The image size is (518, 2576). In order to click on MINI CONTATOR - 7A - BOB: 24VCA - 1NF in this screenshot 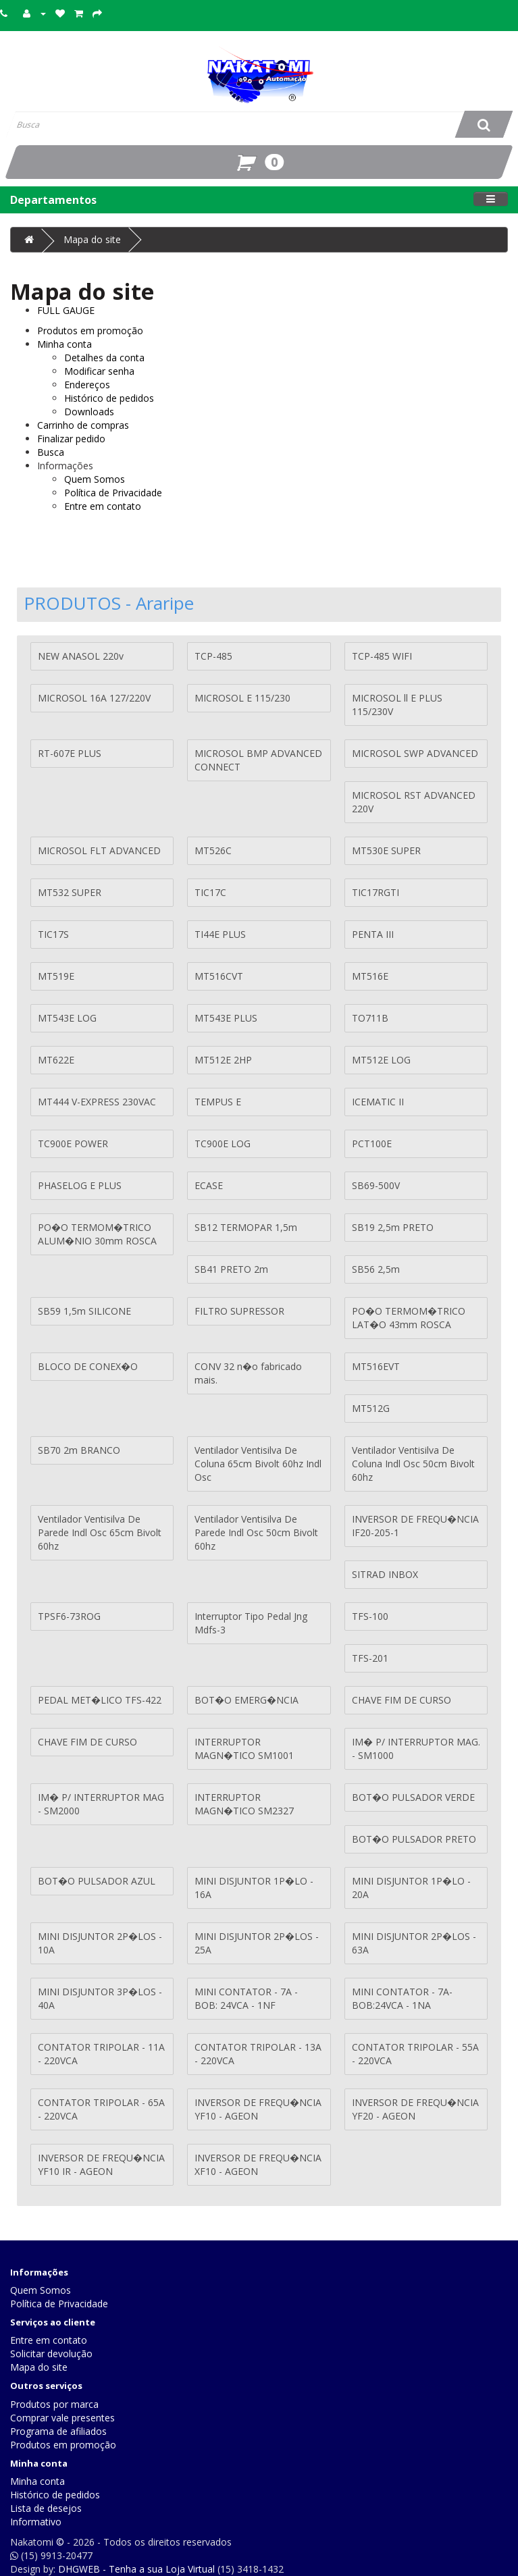, I will do `click(246, 1998)`.